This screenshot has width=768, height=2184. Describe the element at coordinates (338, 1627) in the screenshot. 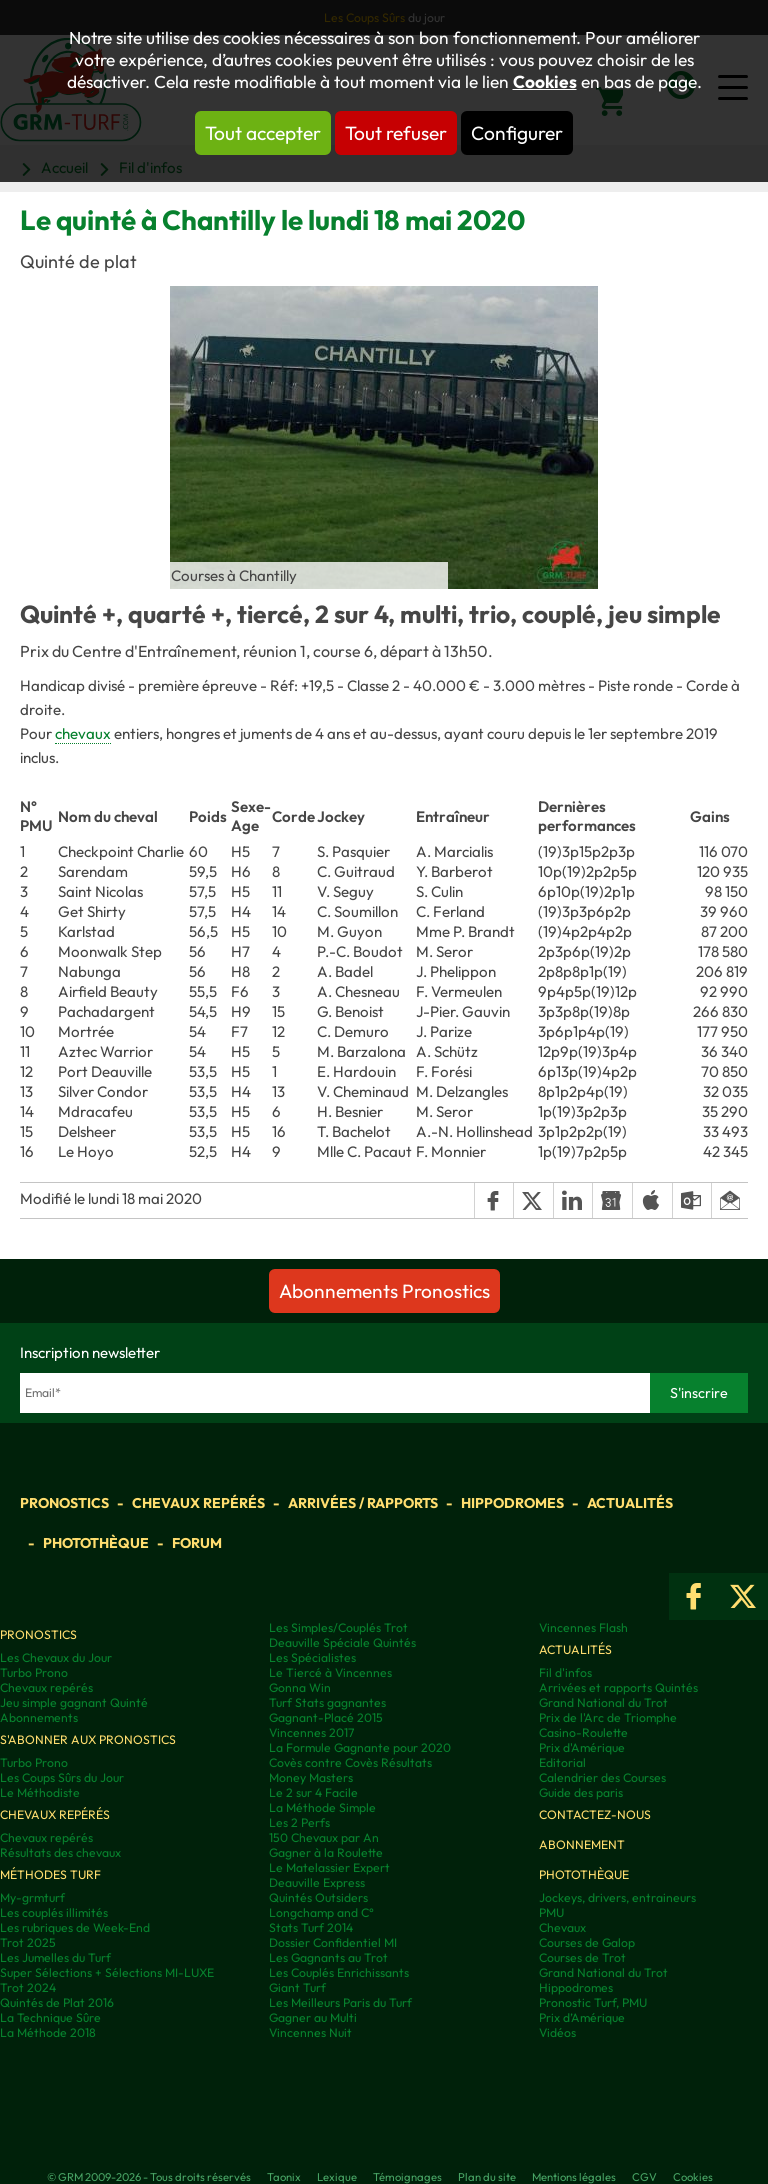

I see `Les Simples/Couplés Trot` at that location.